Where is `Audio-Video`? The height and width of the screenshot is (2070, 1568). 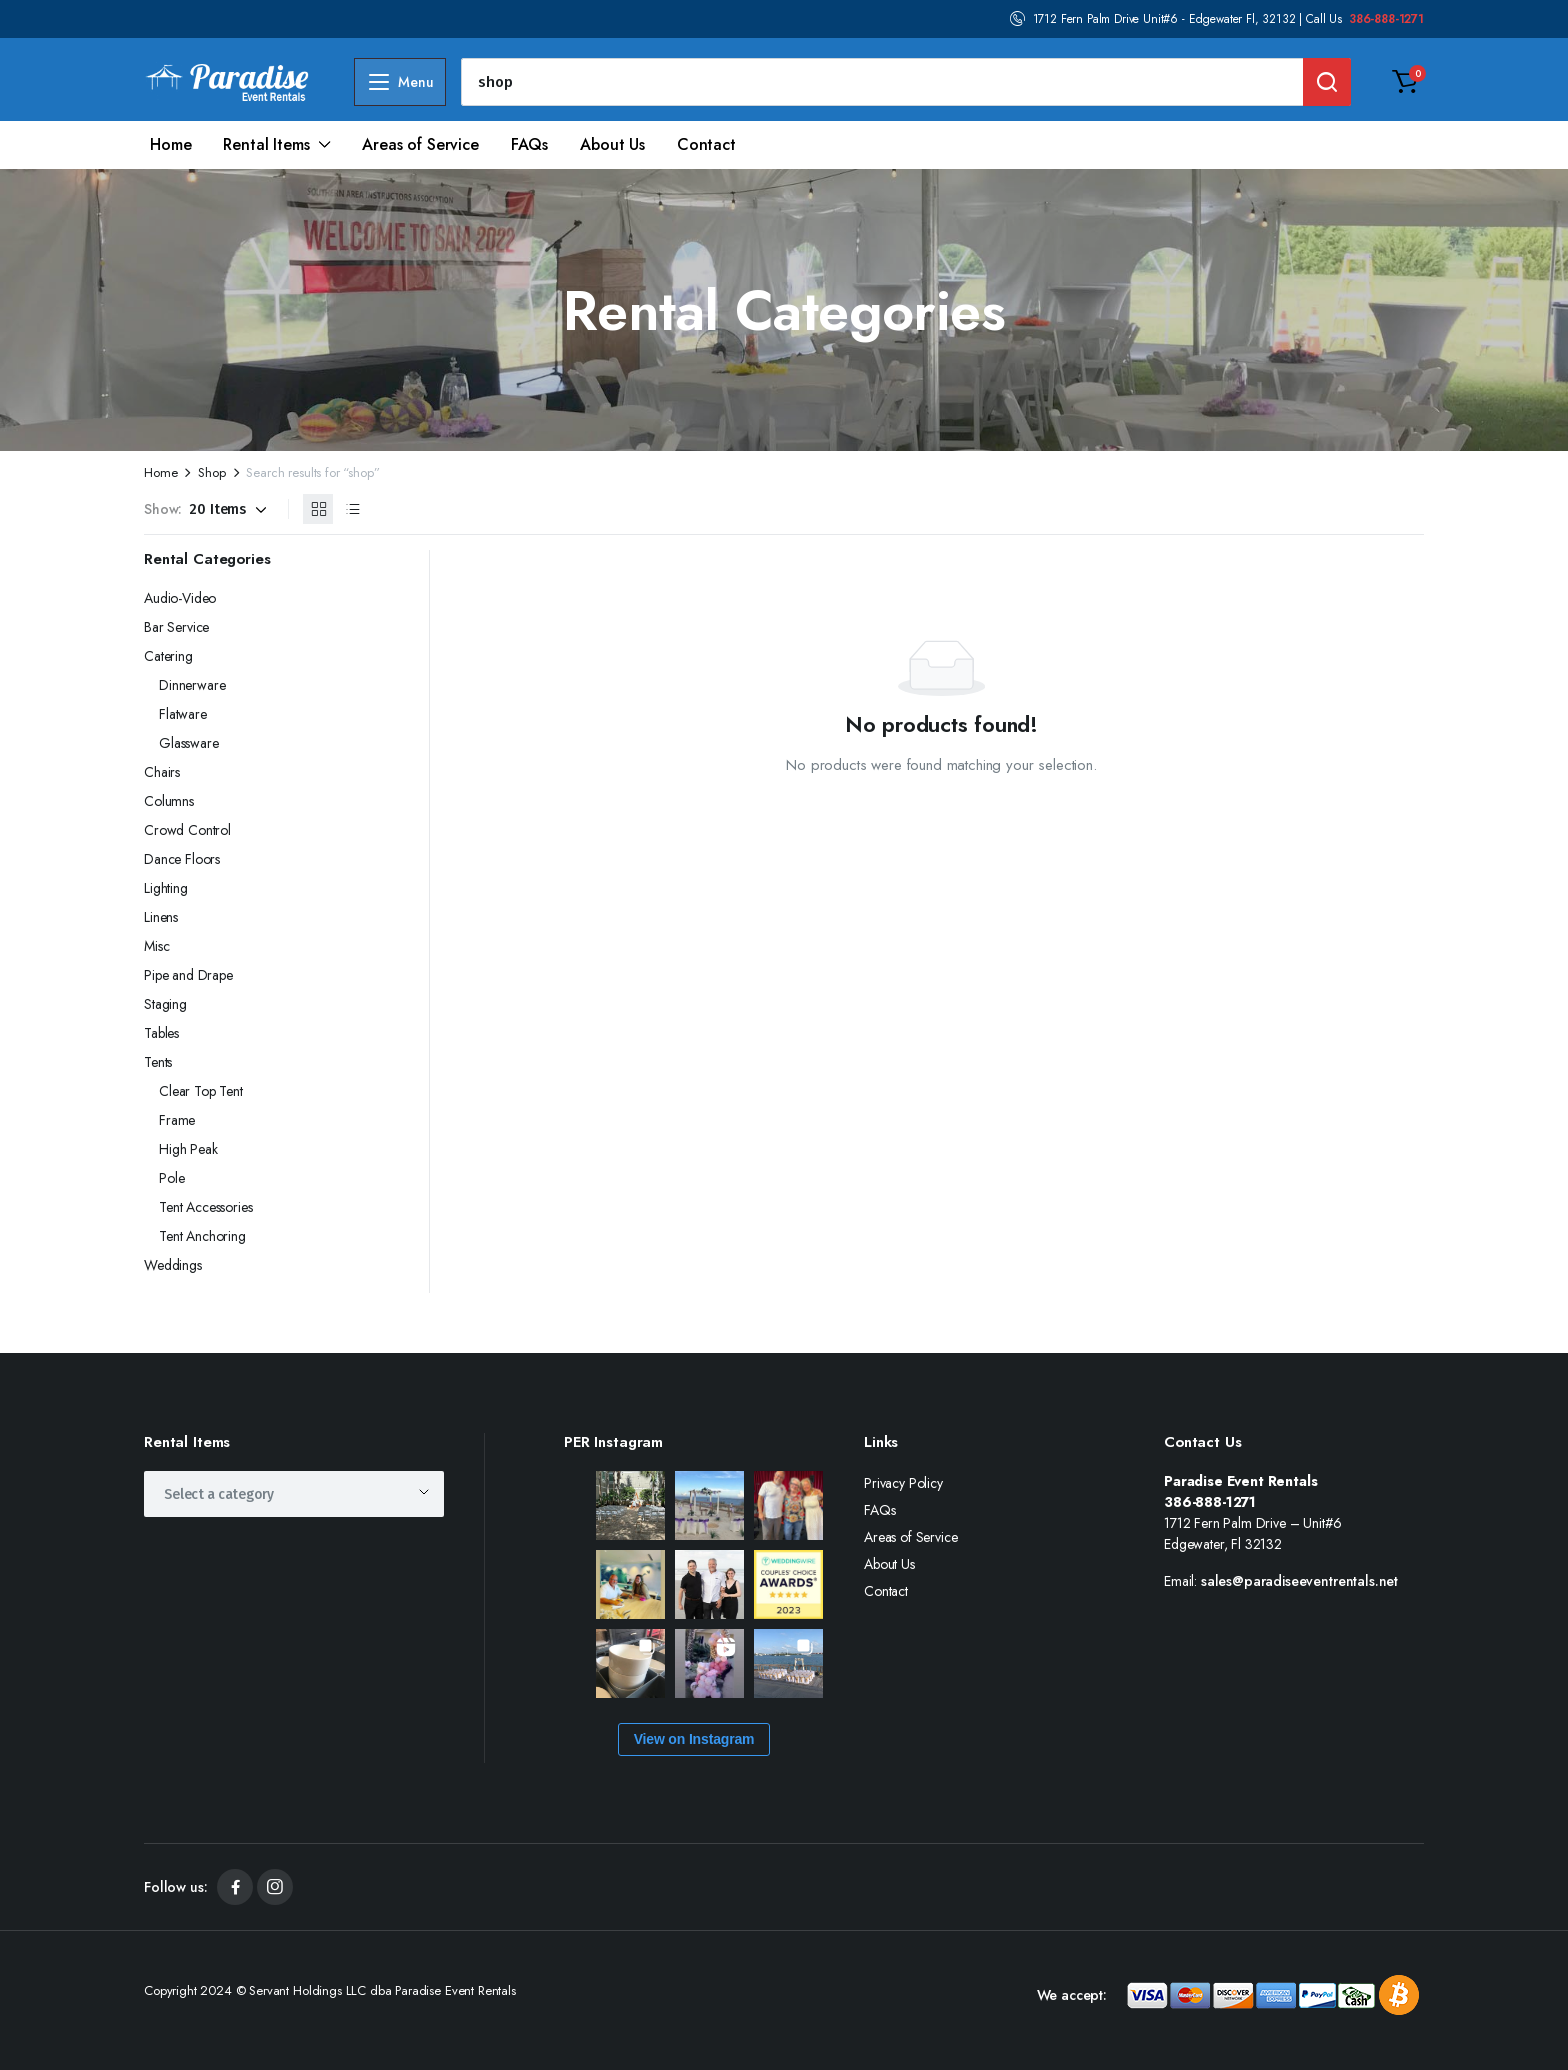 Audio-Video is located at coordinates (180, 598).